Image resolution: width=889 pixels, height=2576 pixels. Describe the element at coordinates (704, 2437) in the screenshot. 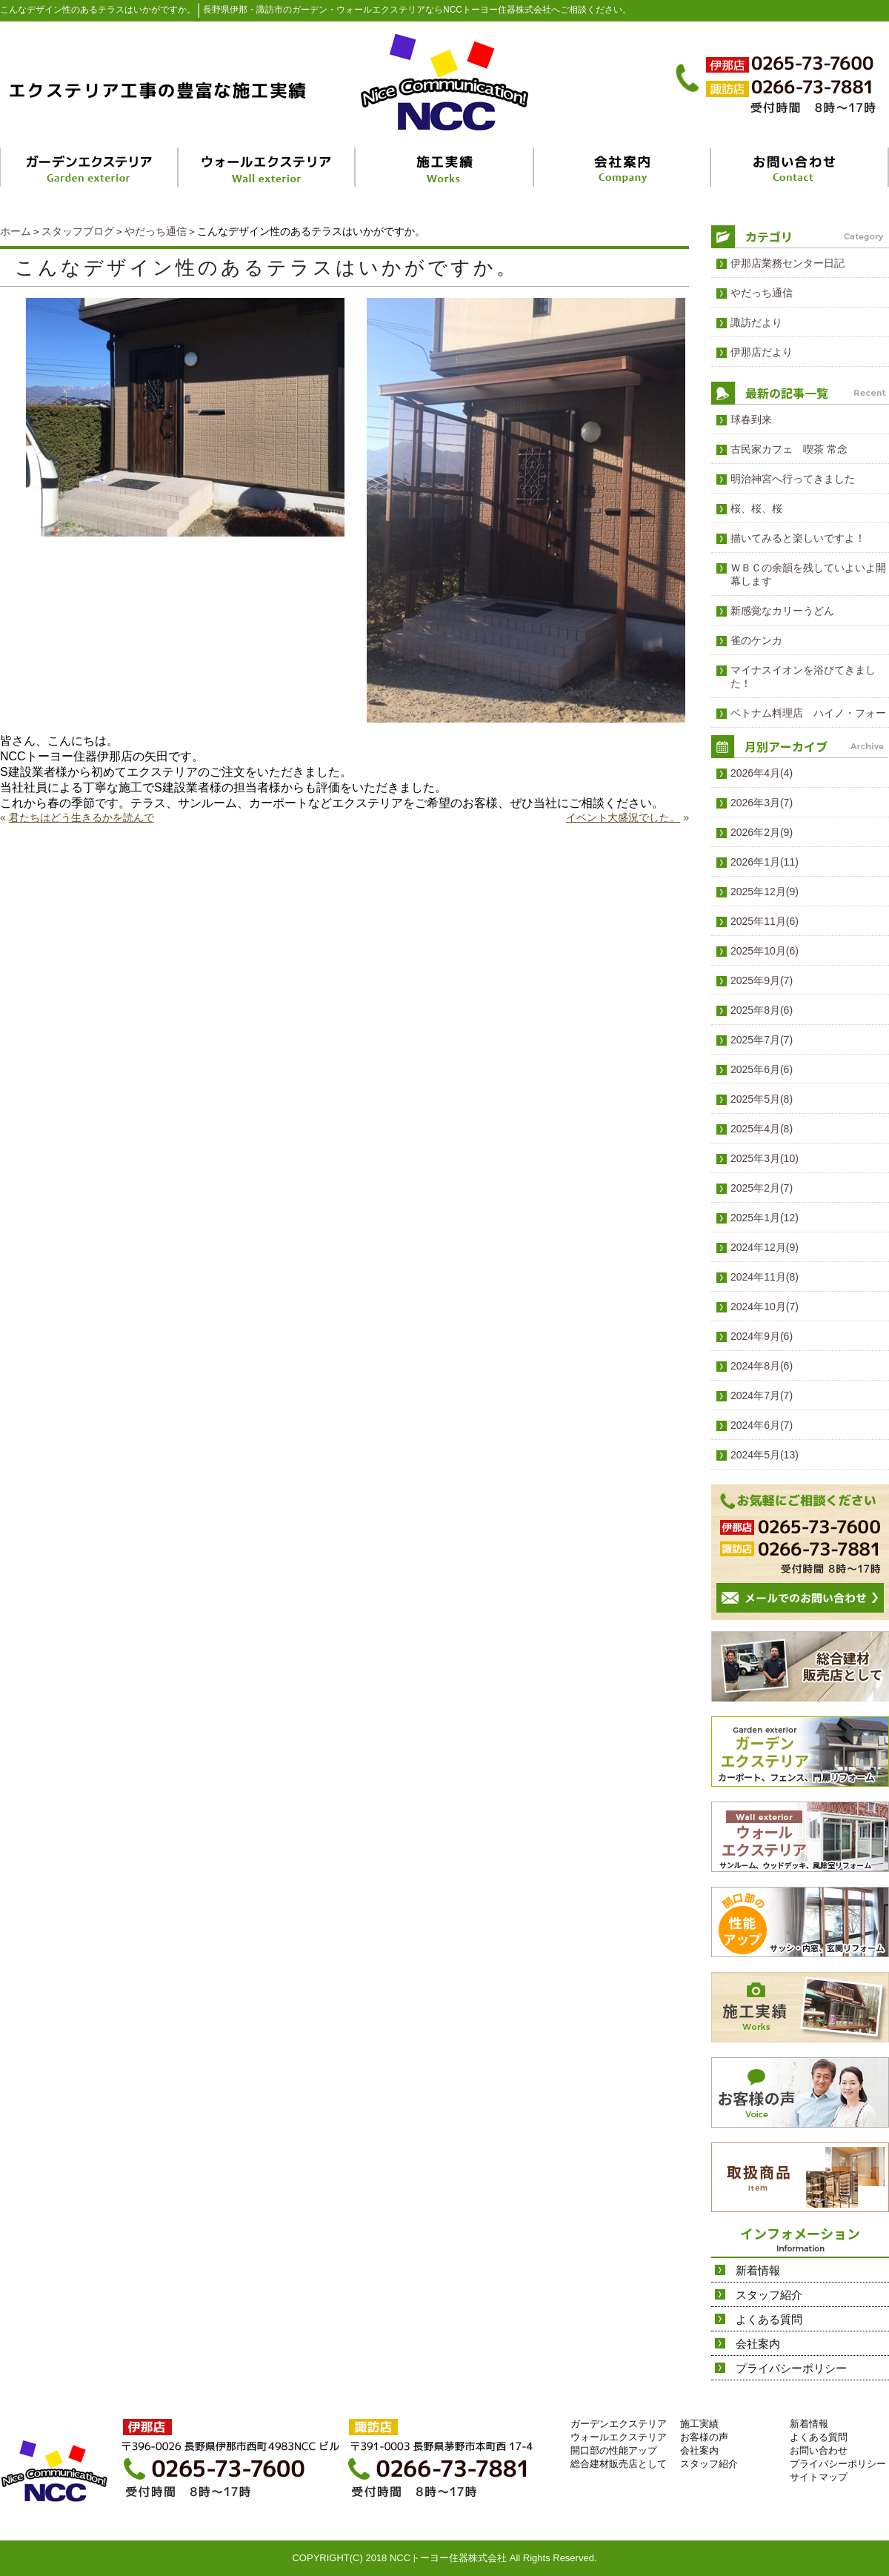

I see `お客様の声` at that location.